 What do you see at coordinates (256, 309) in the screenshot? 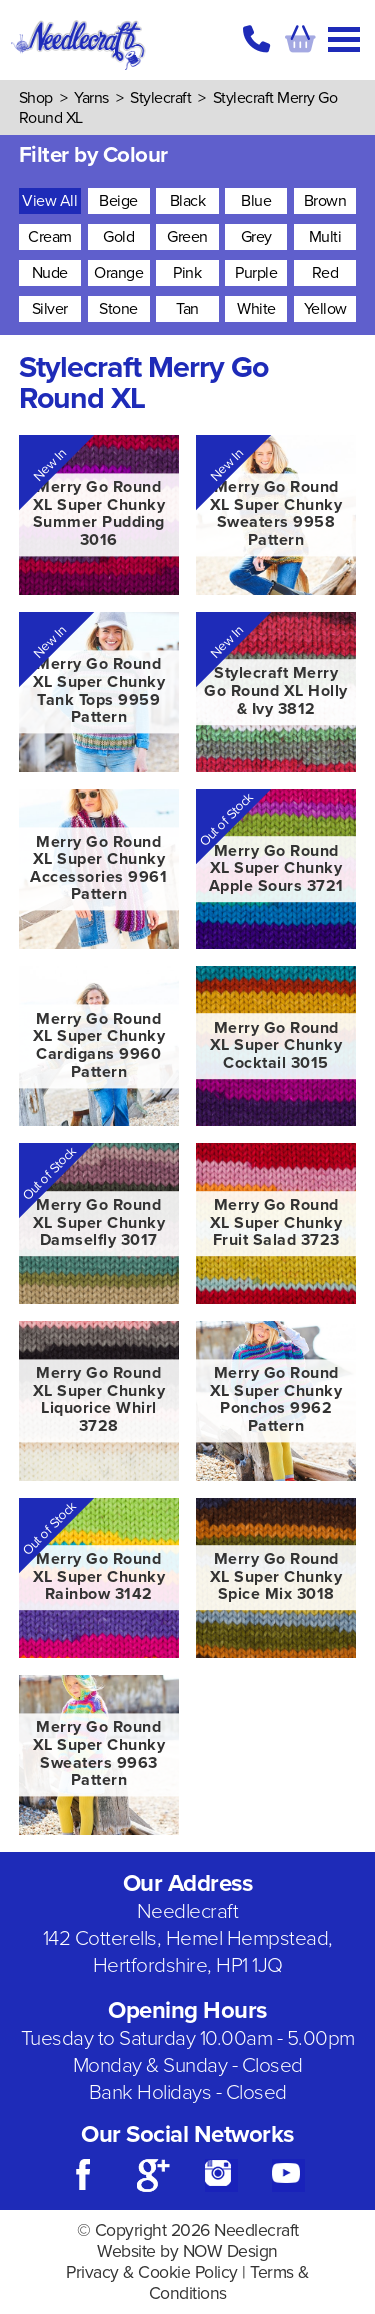
I see `White` at bounding box center [256, 309].